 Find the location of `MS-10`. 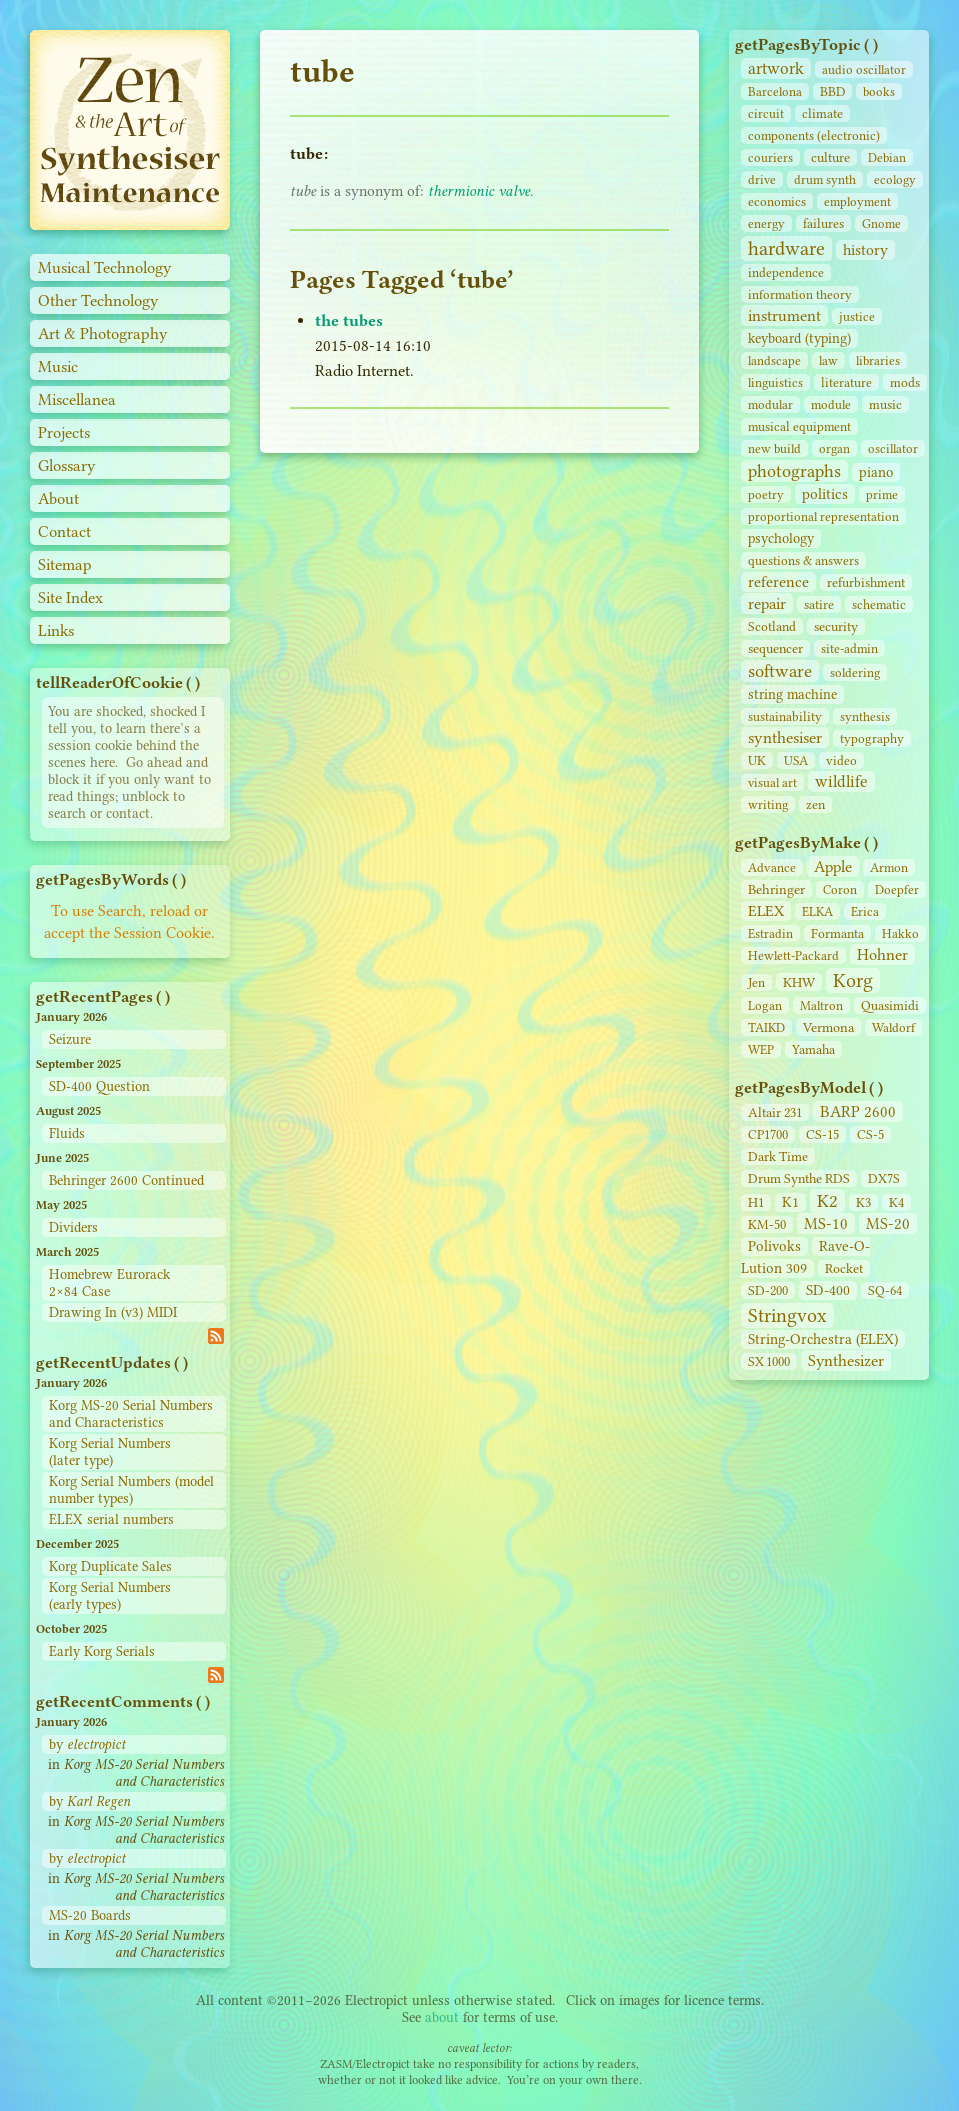

MS-10 is located at coordinates (826, 1223).